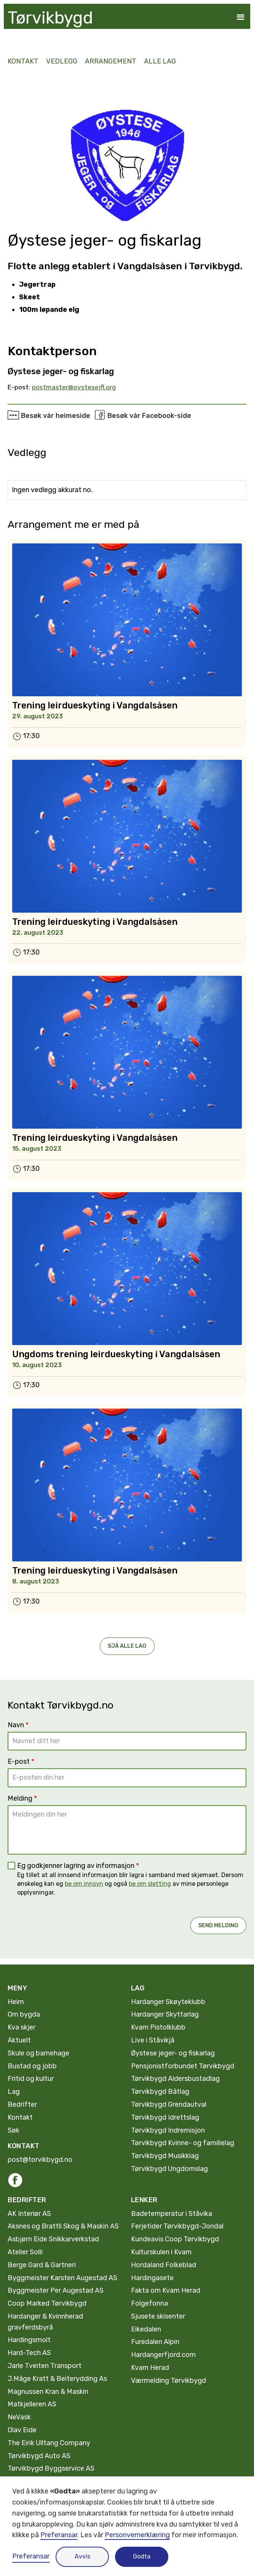 This screenshot has width=254, height=2576. Describe the element at coordinates (29, 2213) in the screenshot. I see `AK Interiør AS` at that location.